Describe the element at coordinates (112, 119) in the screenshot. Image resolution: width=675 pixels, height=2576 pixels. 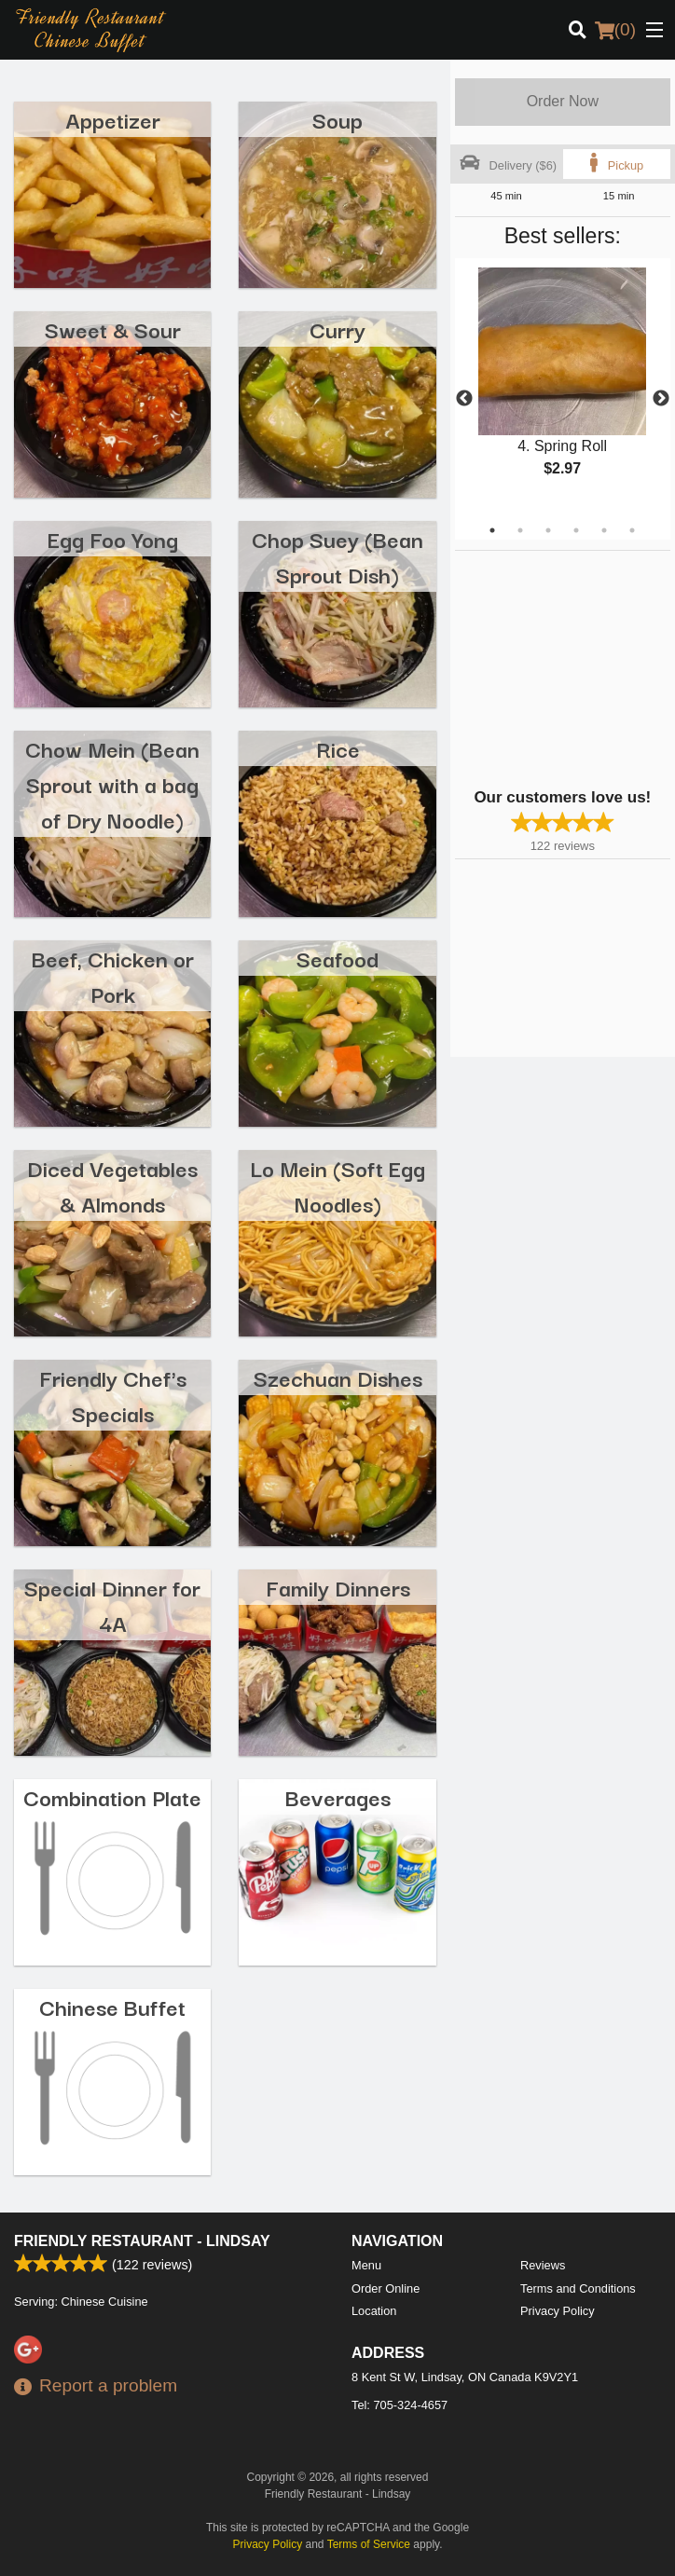
I see `Appetizer` at that location.